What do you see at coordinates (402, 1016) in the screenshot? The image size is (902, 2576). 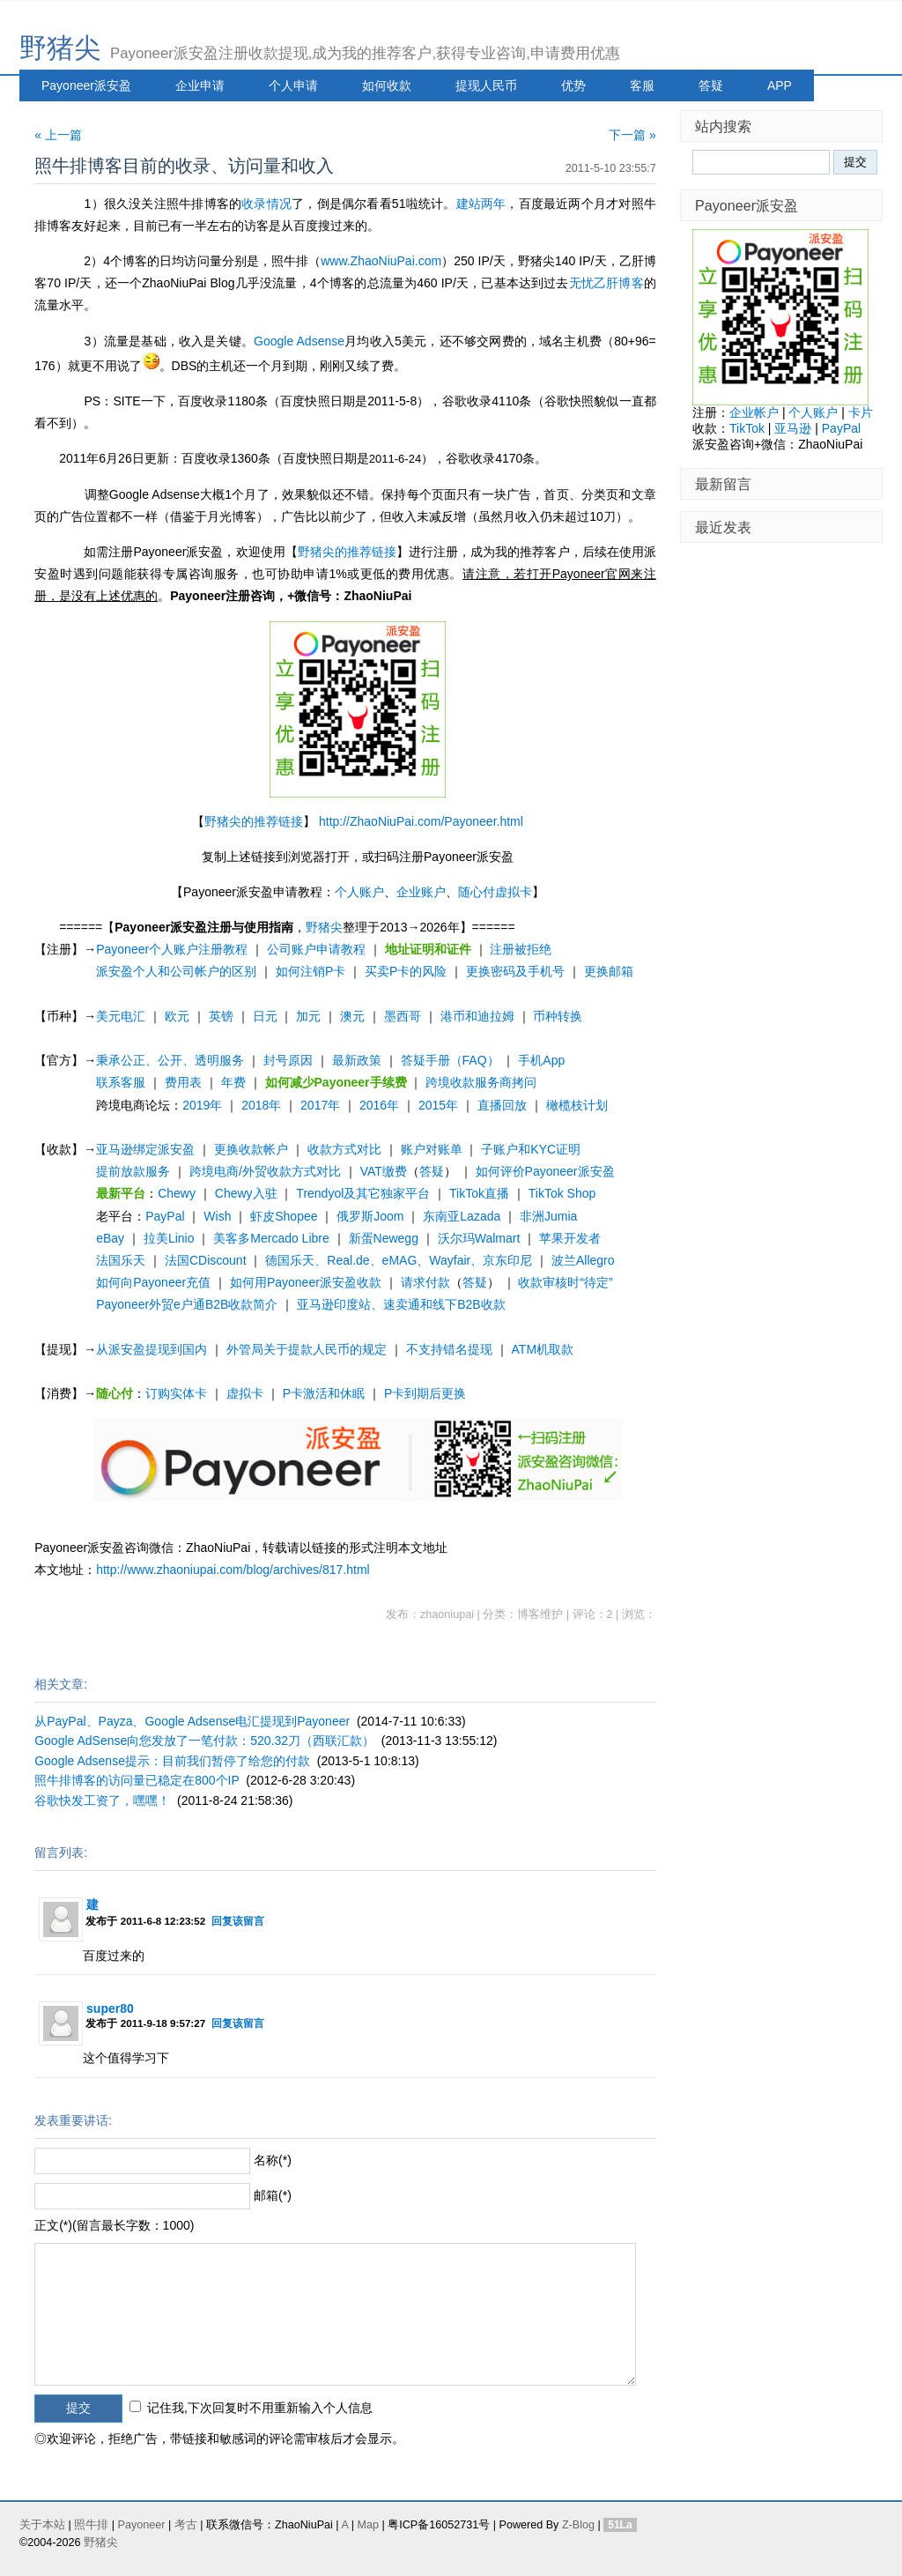 I see `墨西哥` at bounding box center [402, 1016].